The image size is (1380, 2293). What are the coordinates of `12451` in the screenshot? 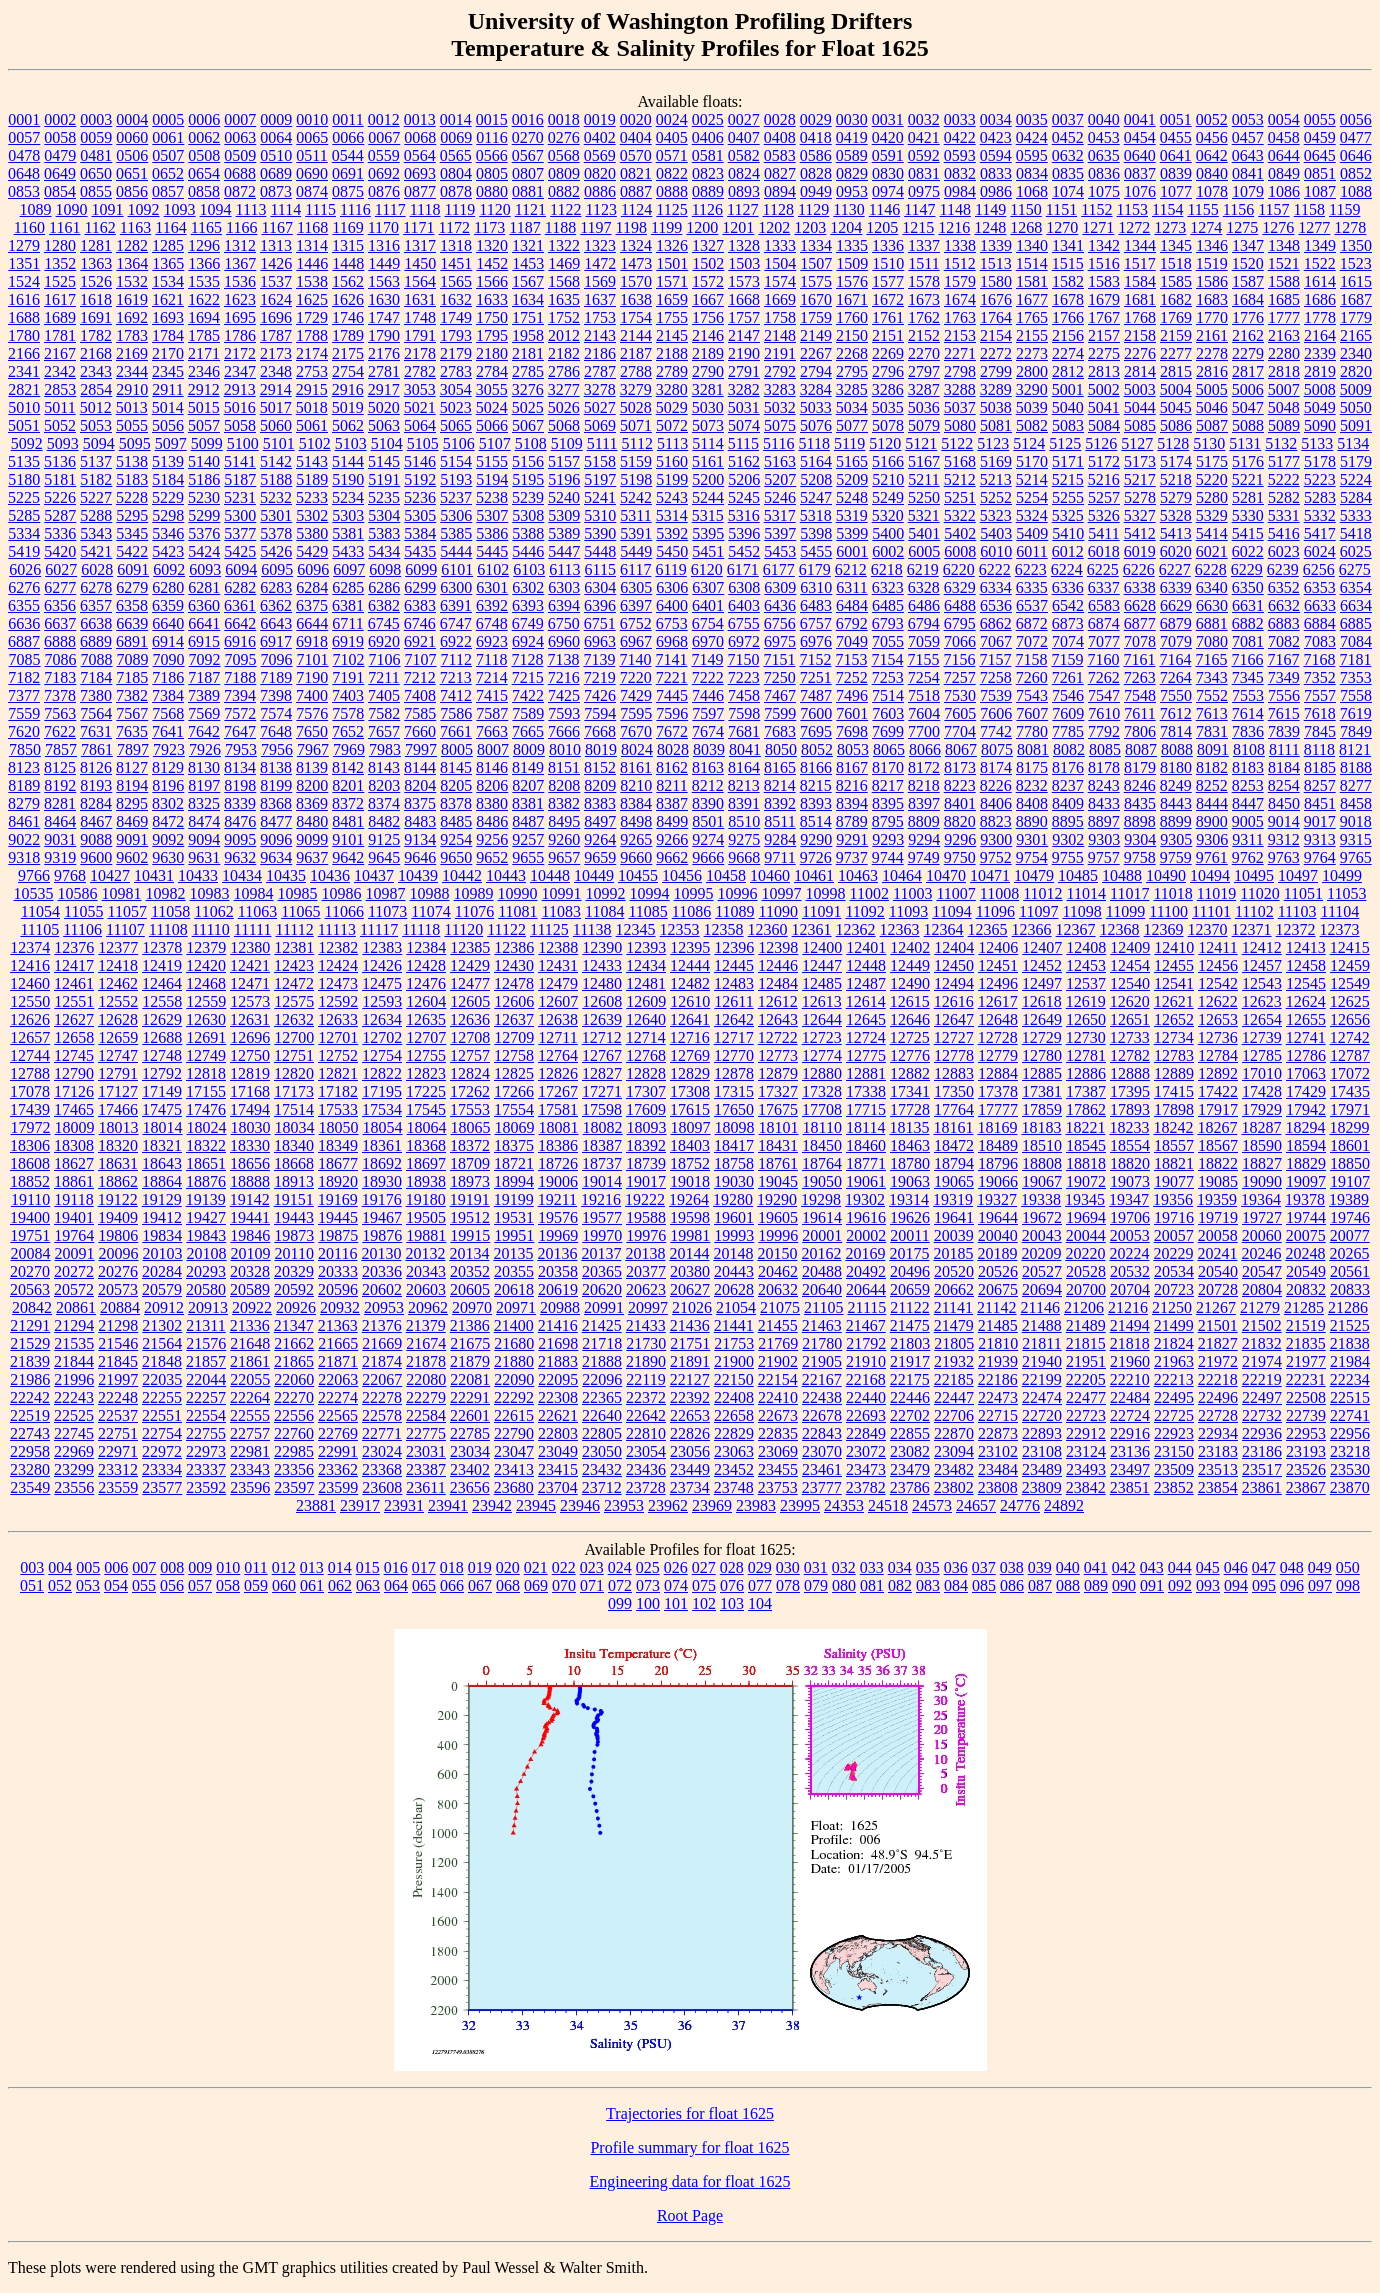 It's located at (998, 965).